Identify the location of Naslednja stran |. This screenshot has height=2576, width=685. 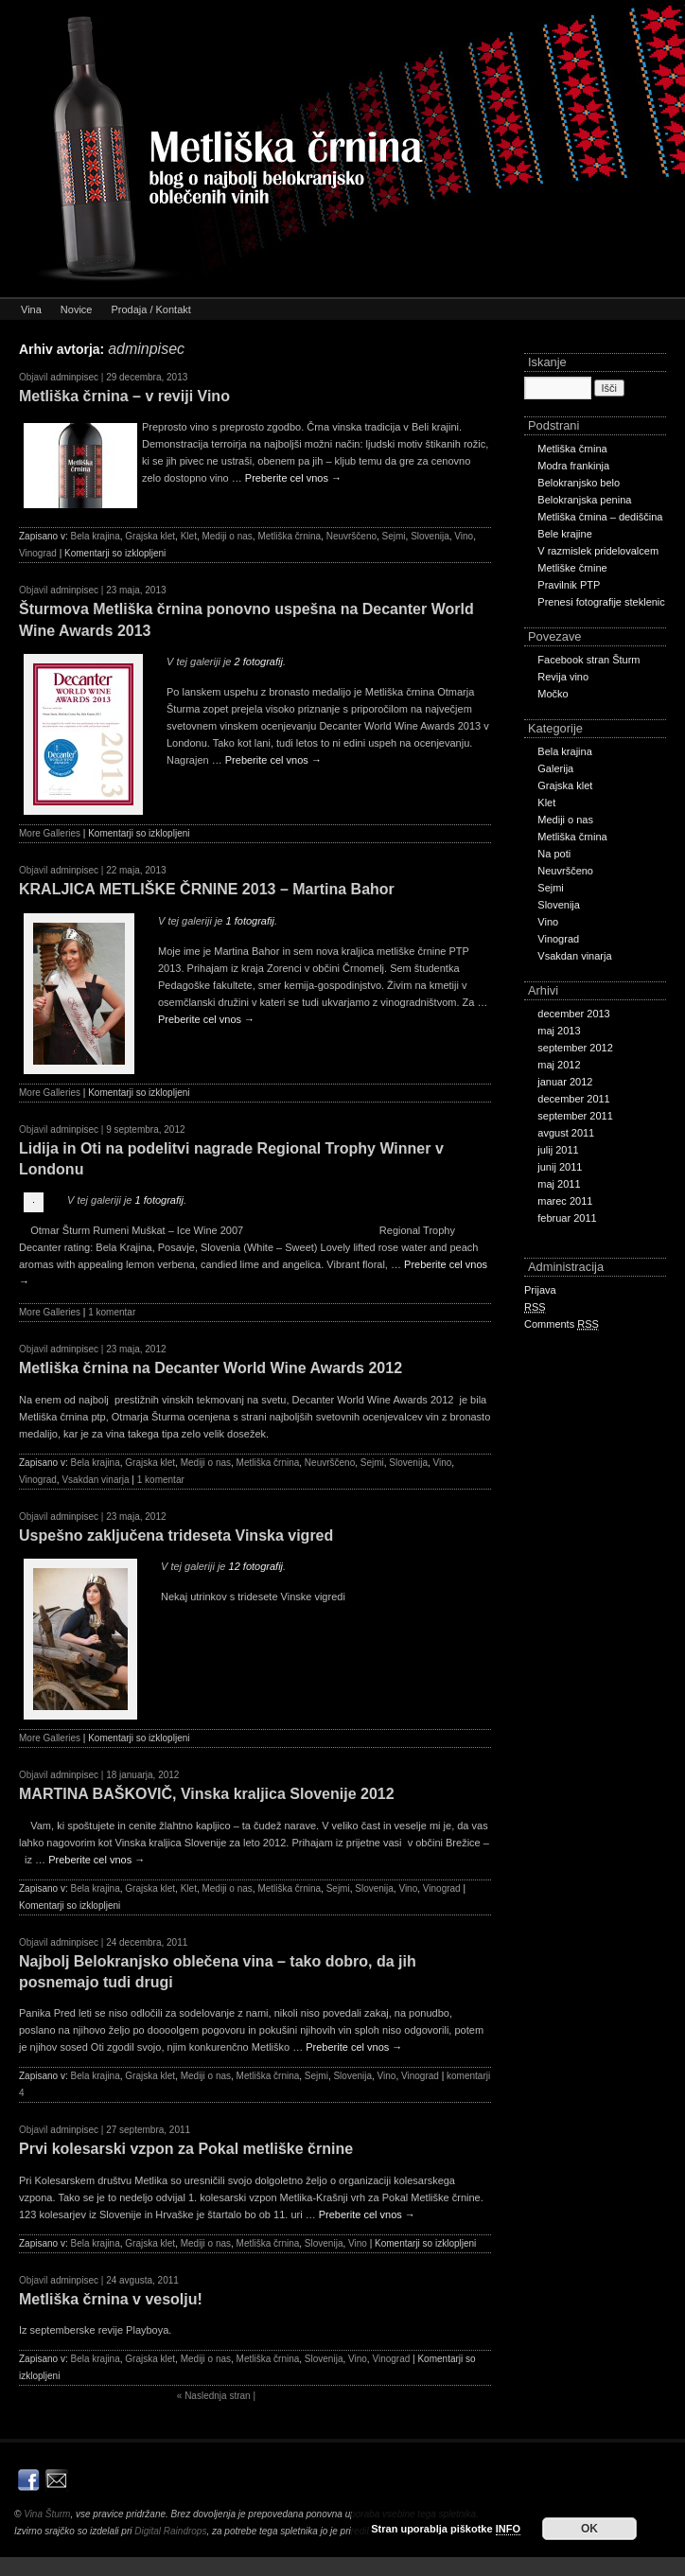
(216, 2396).